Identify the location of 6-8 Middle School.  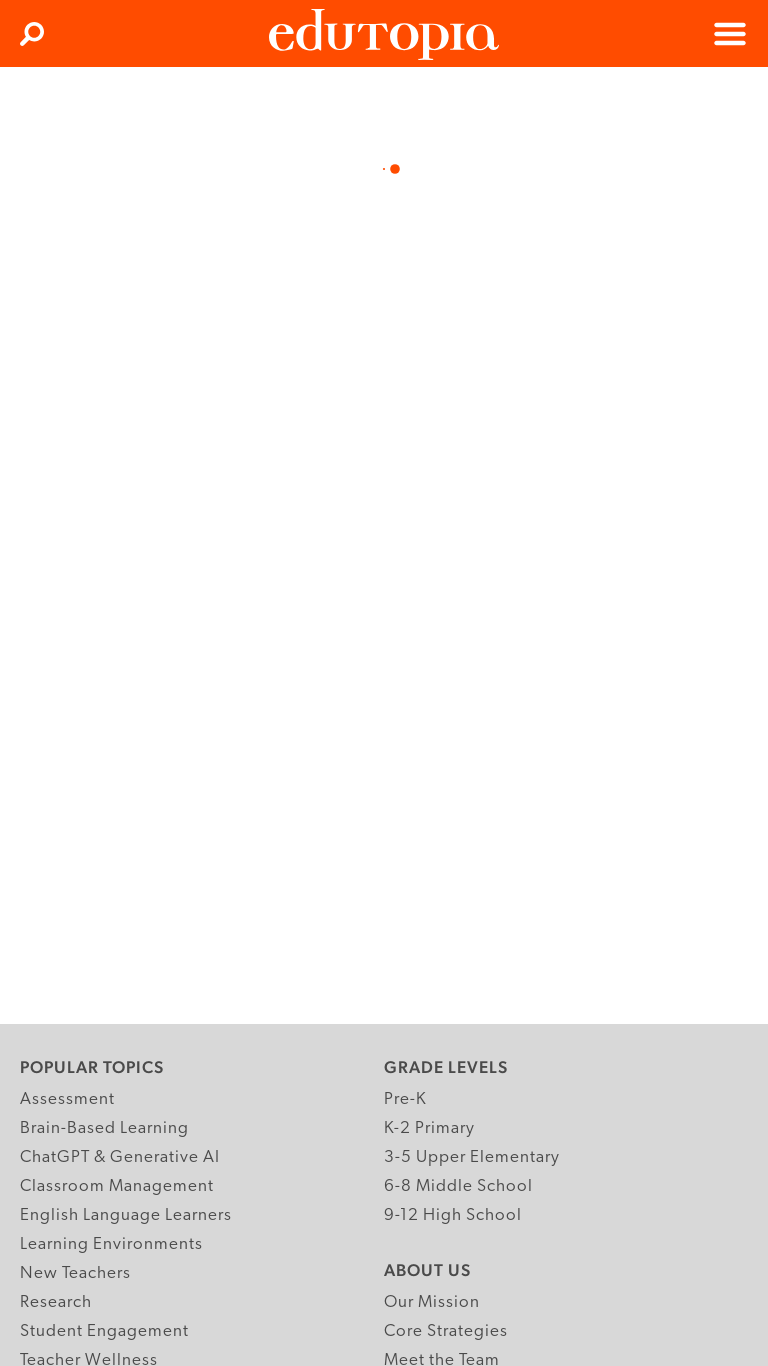
(458, 1186).